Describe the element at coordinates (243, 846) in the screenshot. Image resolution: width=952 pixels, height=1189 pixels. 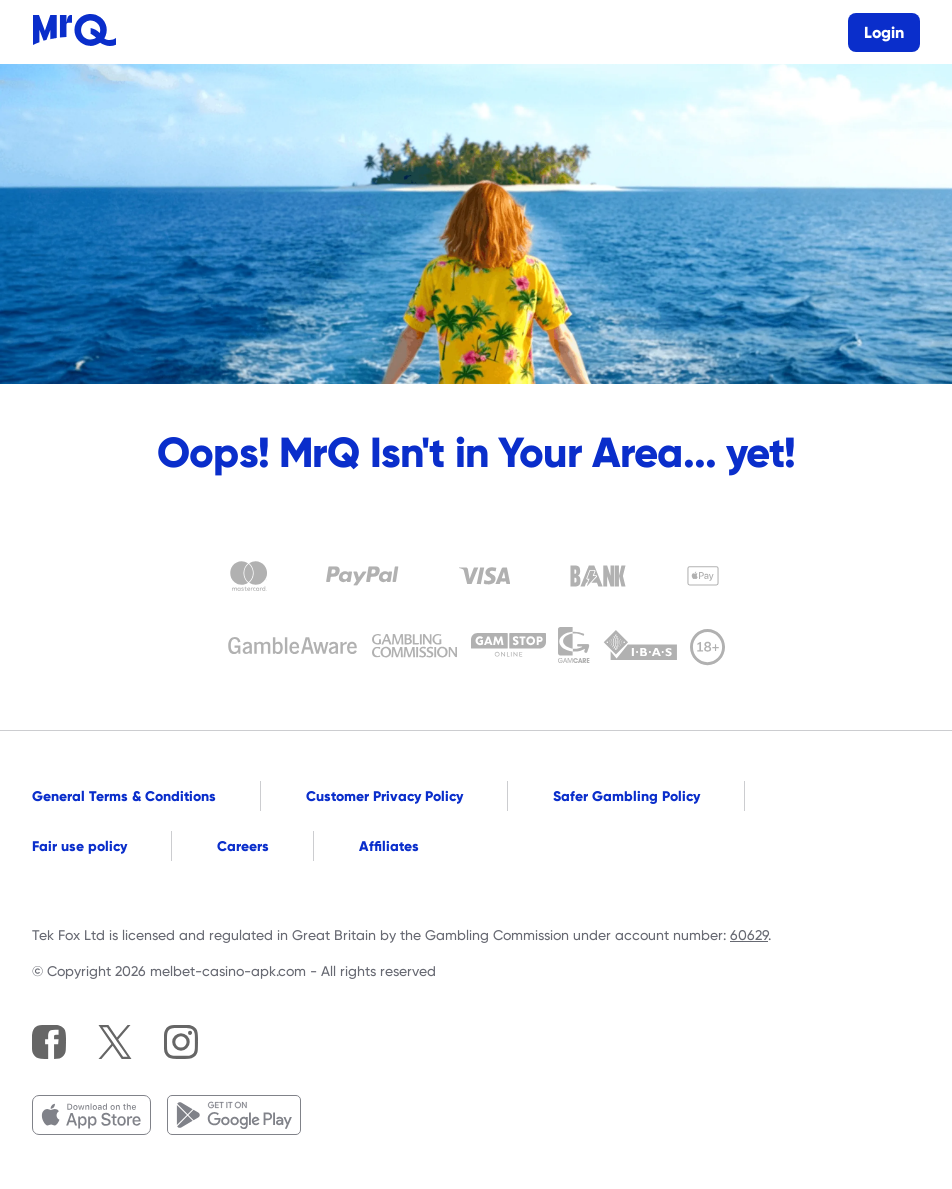
I see `Careers` at that location.